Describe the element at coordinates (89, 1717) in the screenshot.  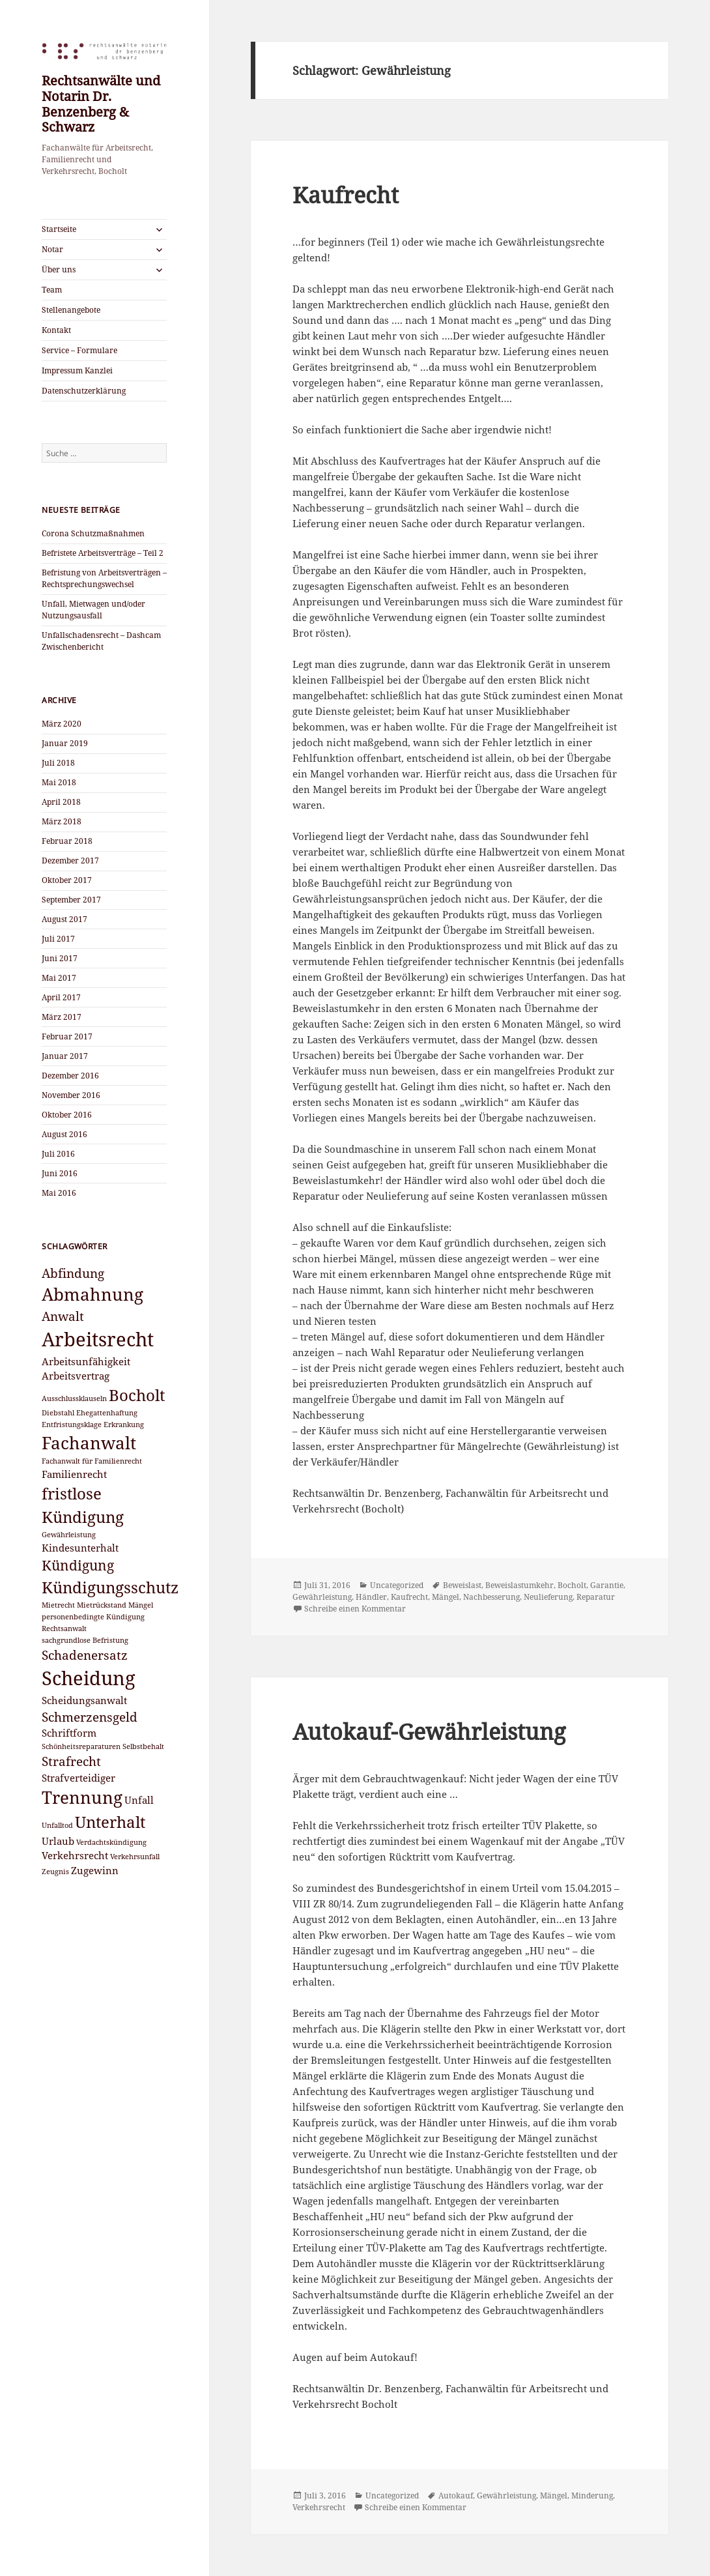
I see `Schmerzensgeld [Schmerzensgeld (4 Einträge)]` at that location.